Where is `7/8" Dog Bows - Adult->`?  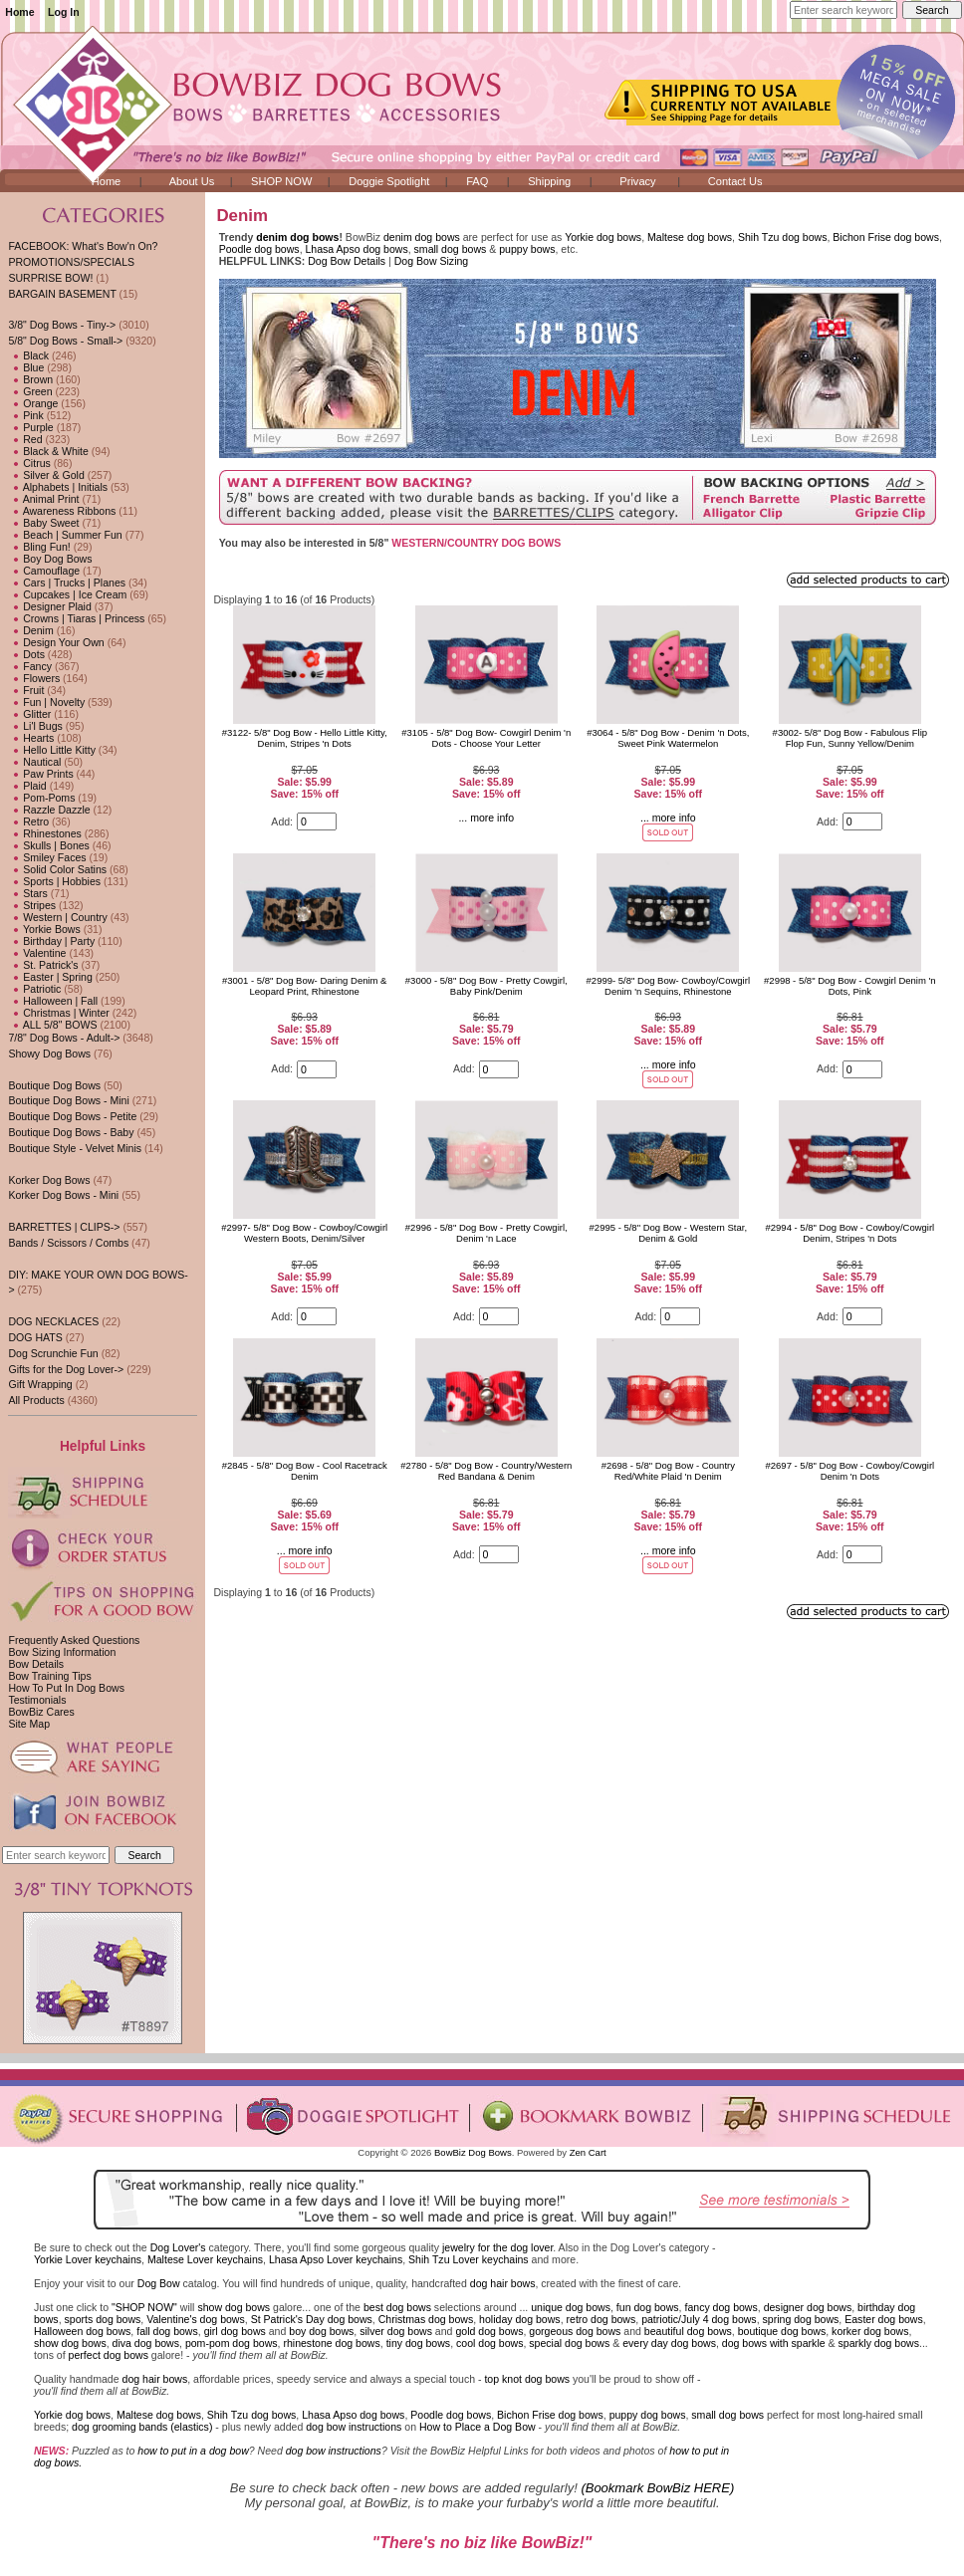 7/8" Dog Bows - Adult-> is located at coordinates (64, 1038).